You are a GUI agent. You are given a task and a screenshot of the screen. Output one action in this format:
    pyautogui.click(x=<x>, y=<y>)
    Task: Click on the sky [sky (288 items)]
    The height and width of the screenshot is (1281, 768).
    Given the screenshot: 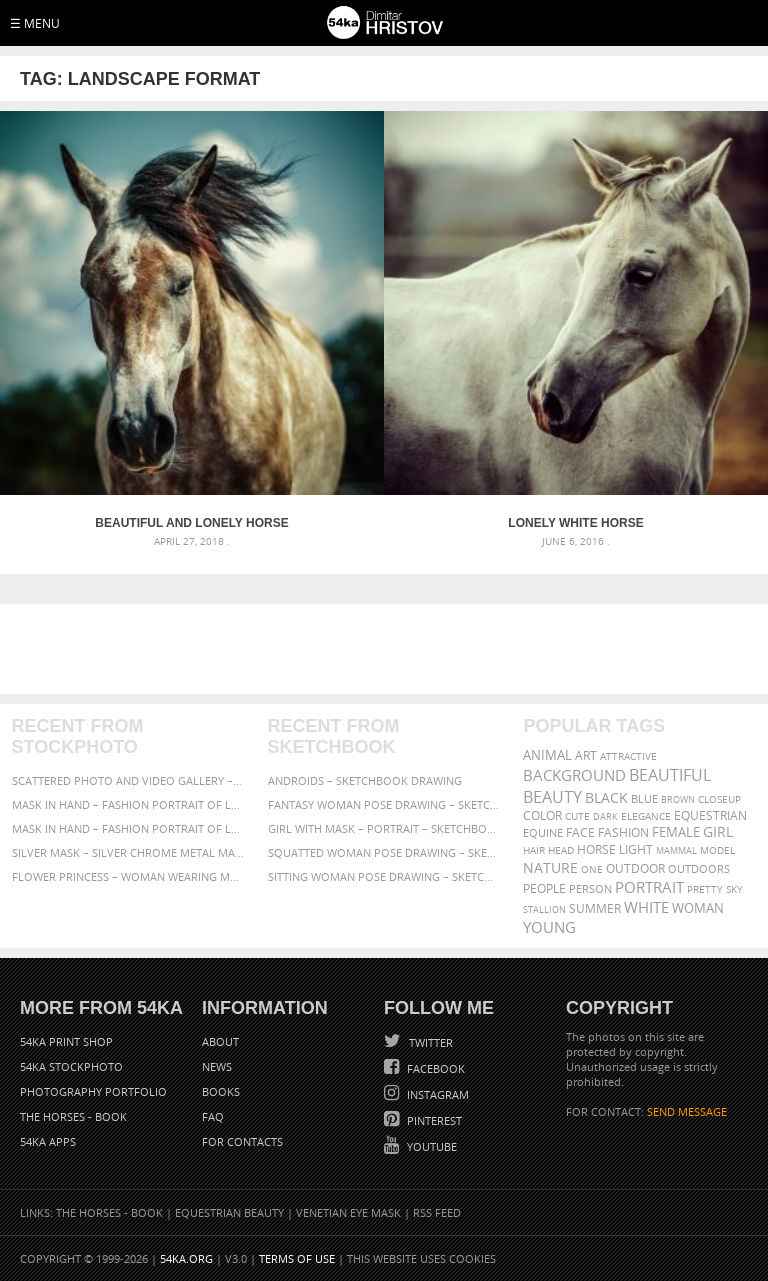 What is the action you would take?
    pyautogui.click(x=734, y=889)
    